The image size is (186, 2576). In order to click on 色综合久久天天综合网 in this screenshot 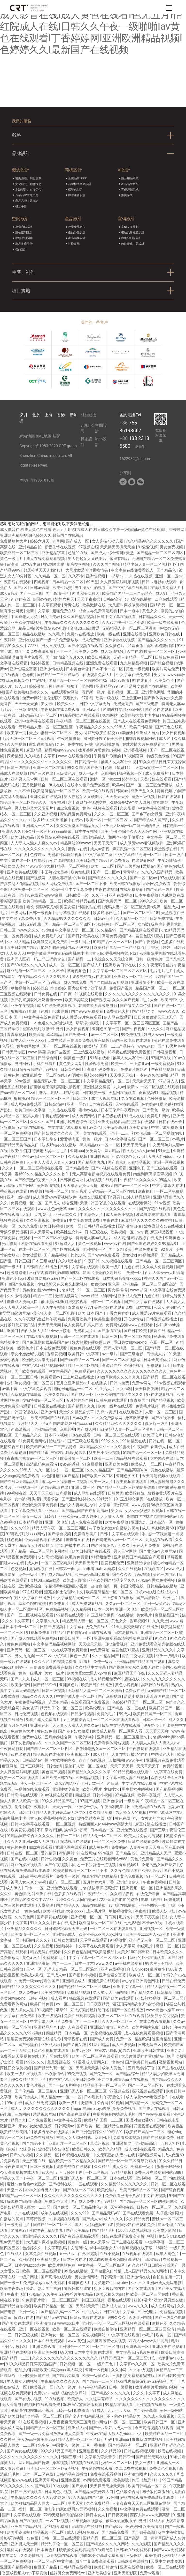, I will do `click(138, 831)`.